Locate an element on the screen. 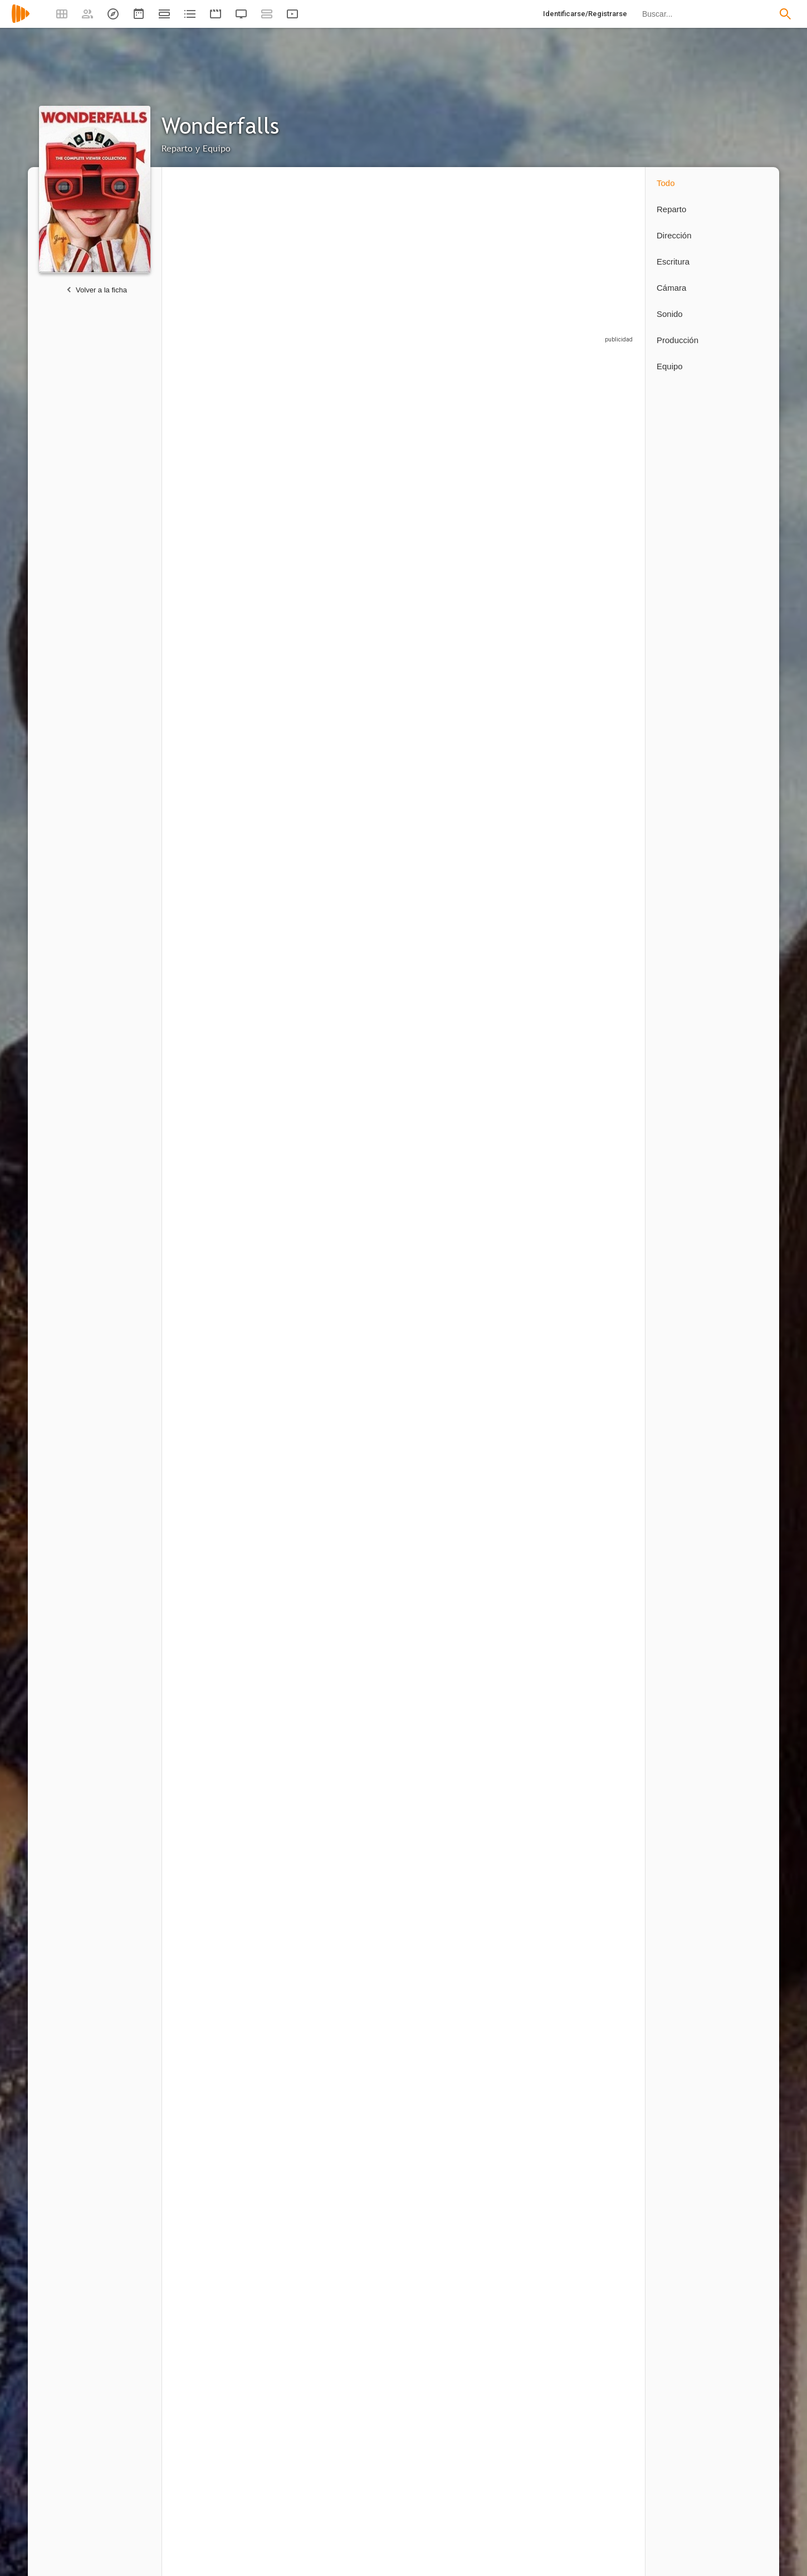 The height and width of the screenshot is (2576, 807). [Jeff Clarke] is located at coordinates (369, 1499).